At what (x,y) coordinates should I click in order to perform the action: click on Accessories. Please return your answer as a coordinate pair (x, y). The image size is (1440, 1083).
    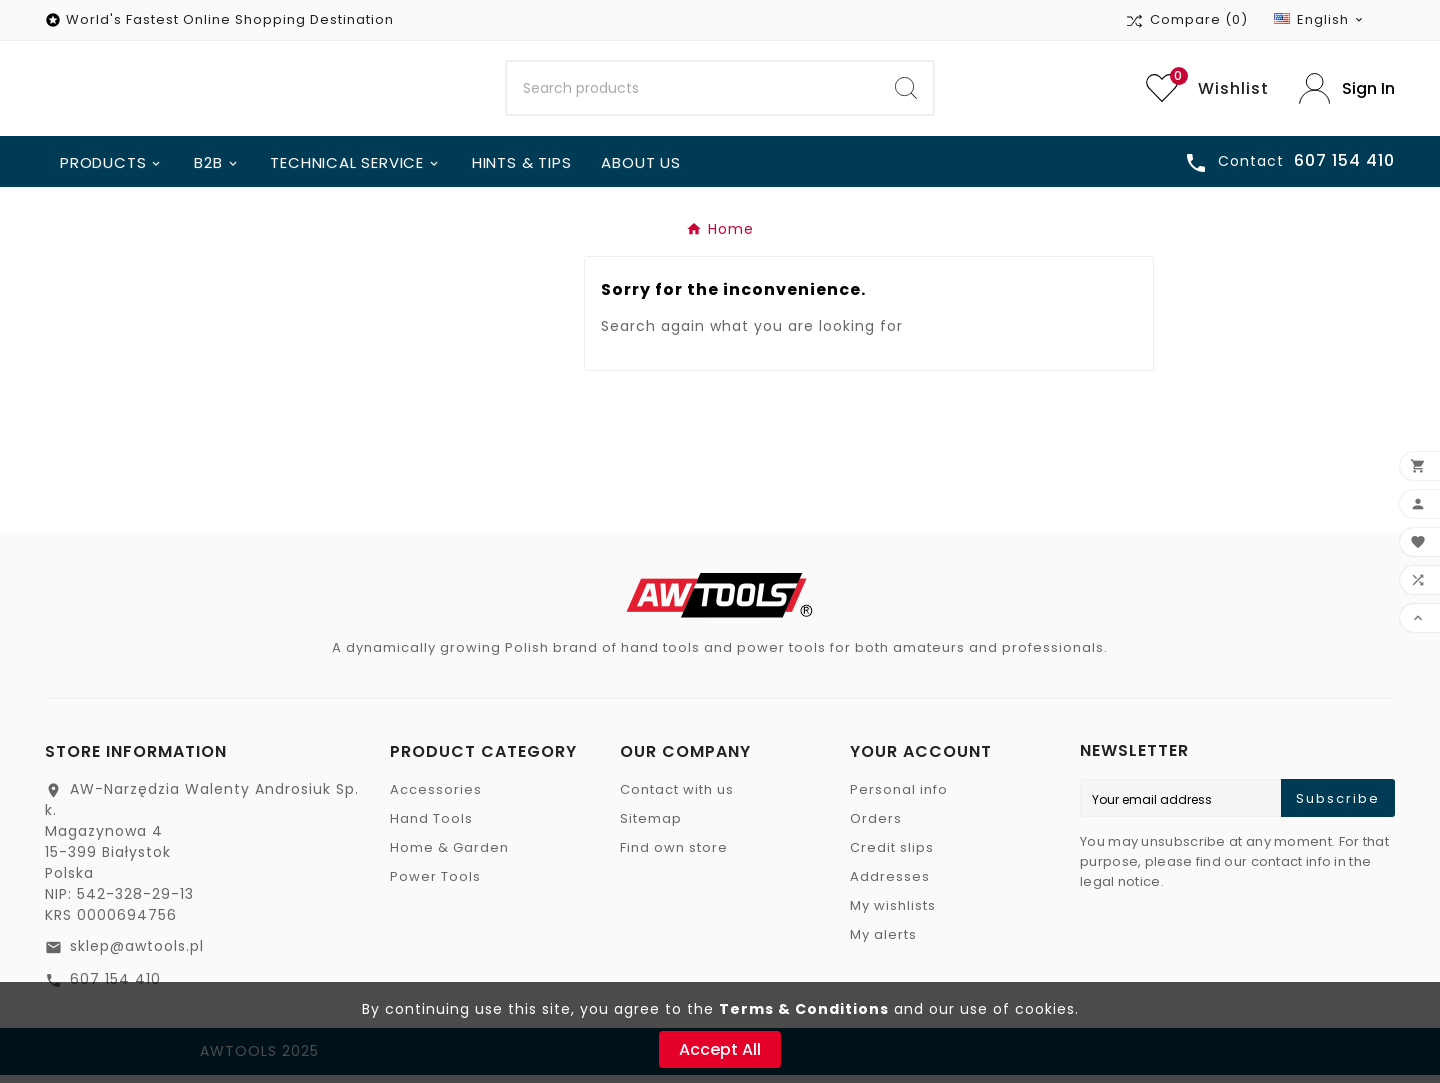
    Looking at the image, I should click on (436, 797).